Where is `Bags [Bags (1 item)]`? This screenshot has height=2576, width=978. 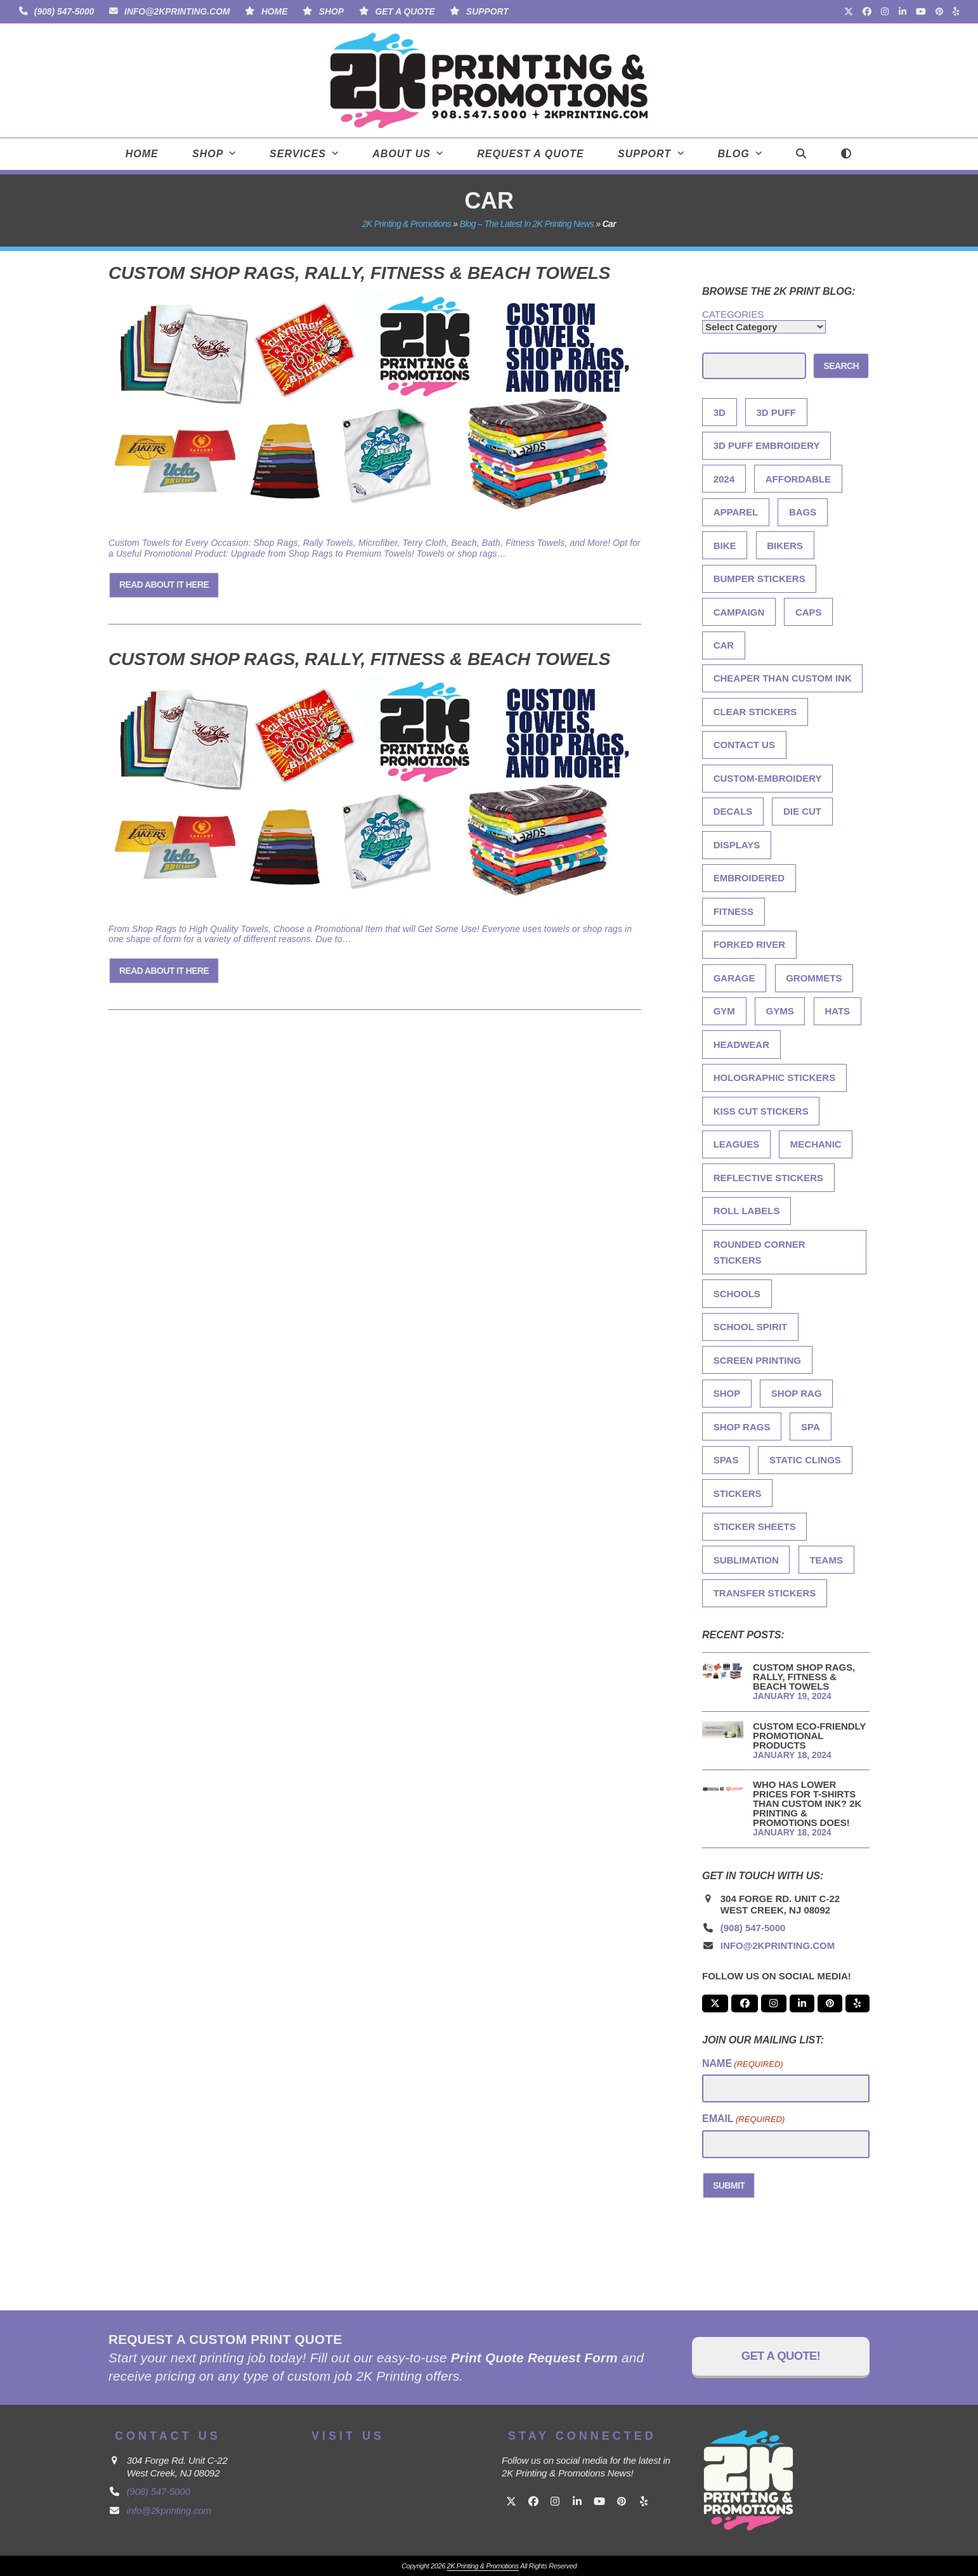 Bags [Bags (1 item)] is located at coordinates (802, 512).